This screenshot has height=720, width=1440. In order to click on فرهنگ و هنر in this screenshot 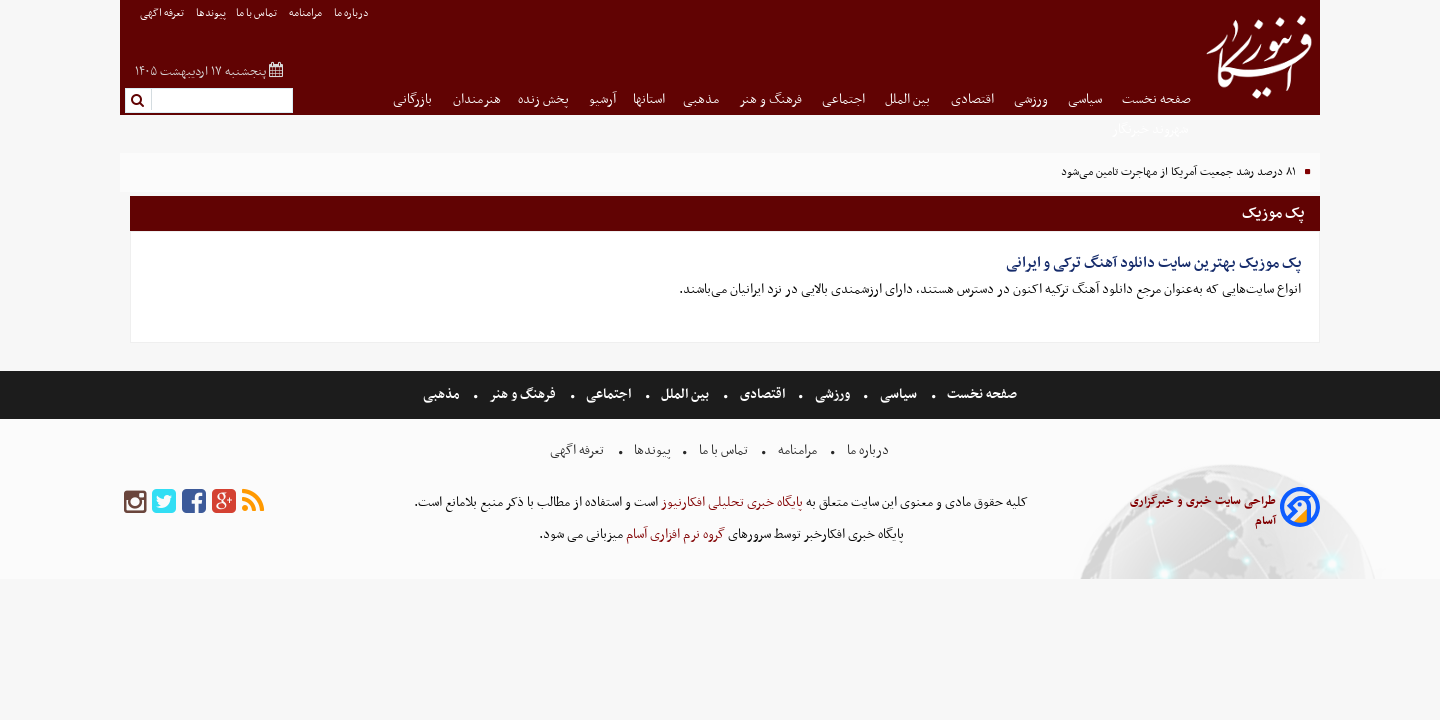, I will do `click(772, 99)`.